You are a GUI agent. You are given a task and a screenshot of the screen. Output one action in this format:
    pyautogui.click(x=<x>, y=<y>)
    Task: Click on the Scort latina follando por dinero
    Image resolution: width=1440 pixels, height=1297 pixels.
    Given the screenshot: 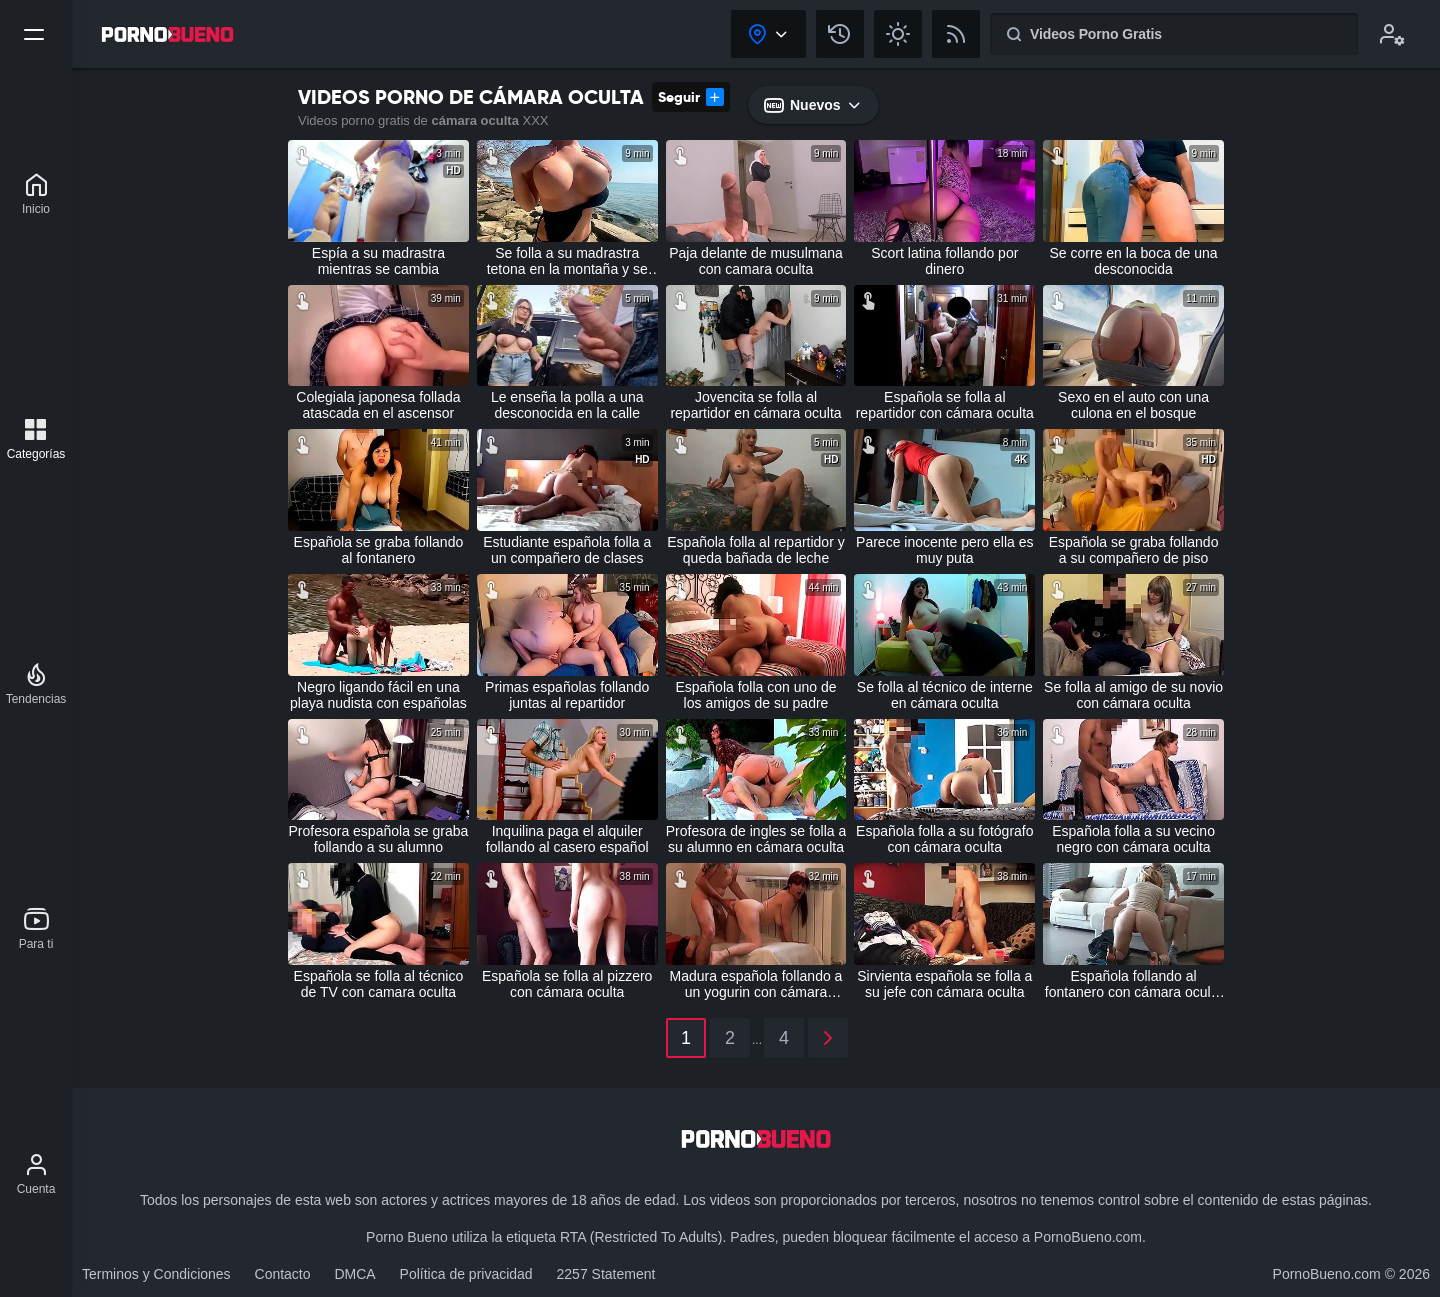 What is the action you would take?
    pyautogui.click(x=944, y=261)
    